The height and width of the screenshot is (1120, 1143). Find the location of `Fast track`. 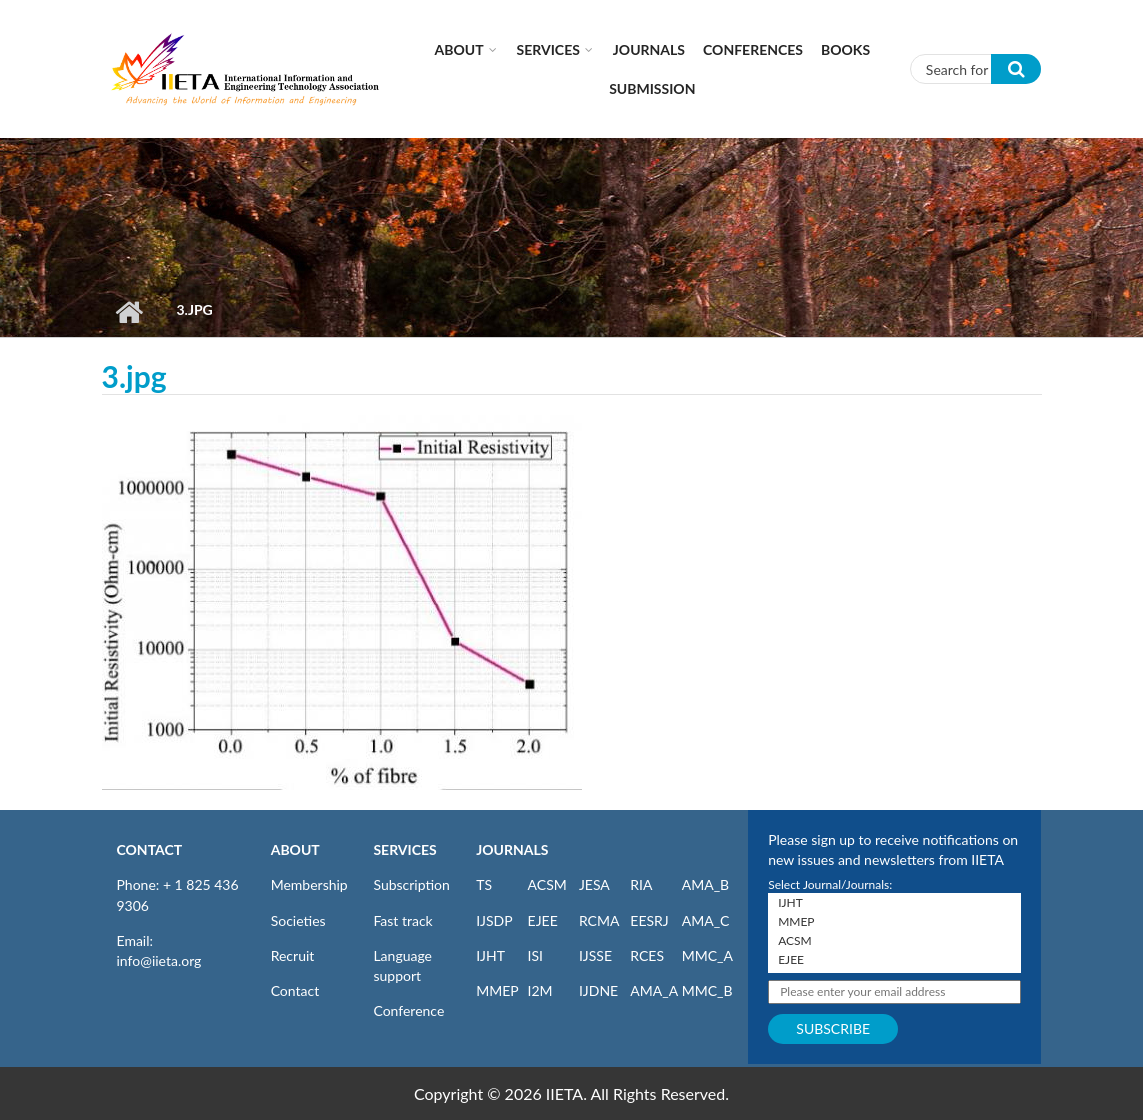

Fast track is located at coordinates (402, 920).